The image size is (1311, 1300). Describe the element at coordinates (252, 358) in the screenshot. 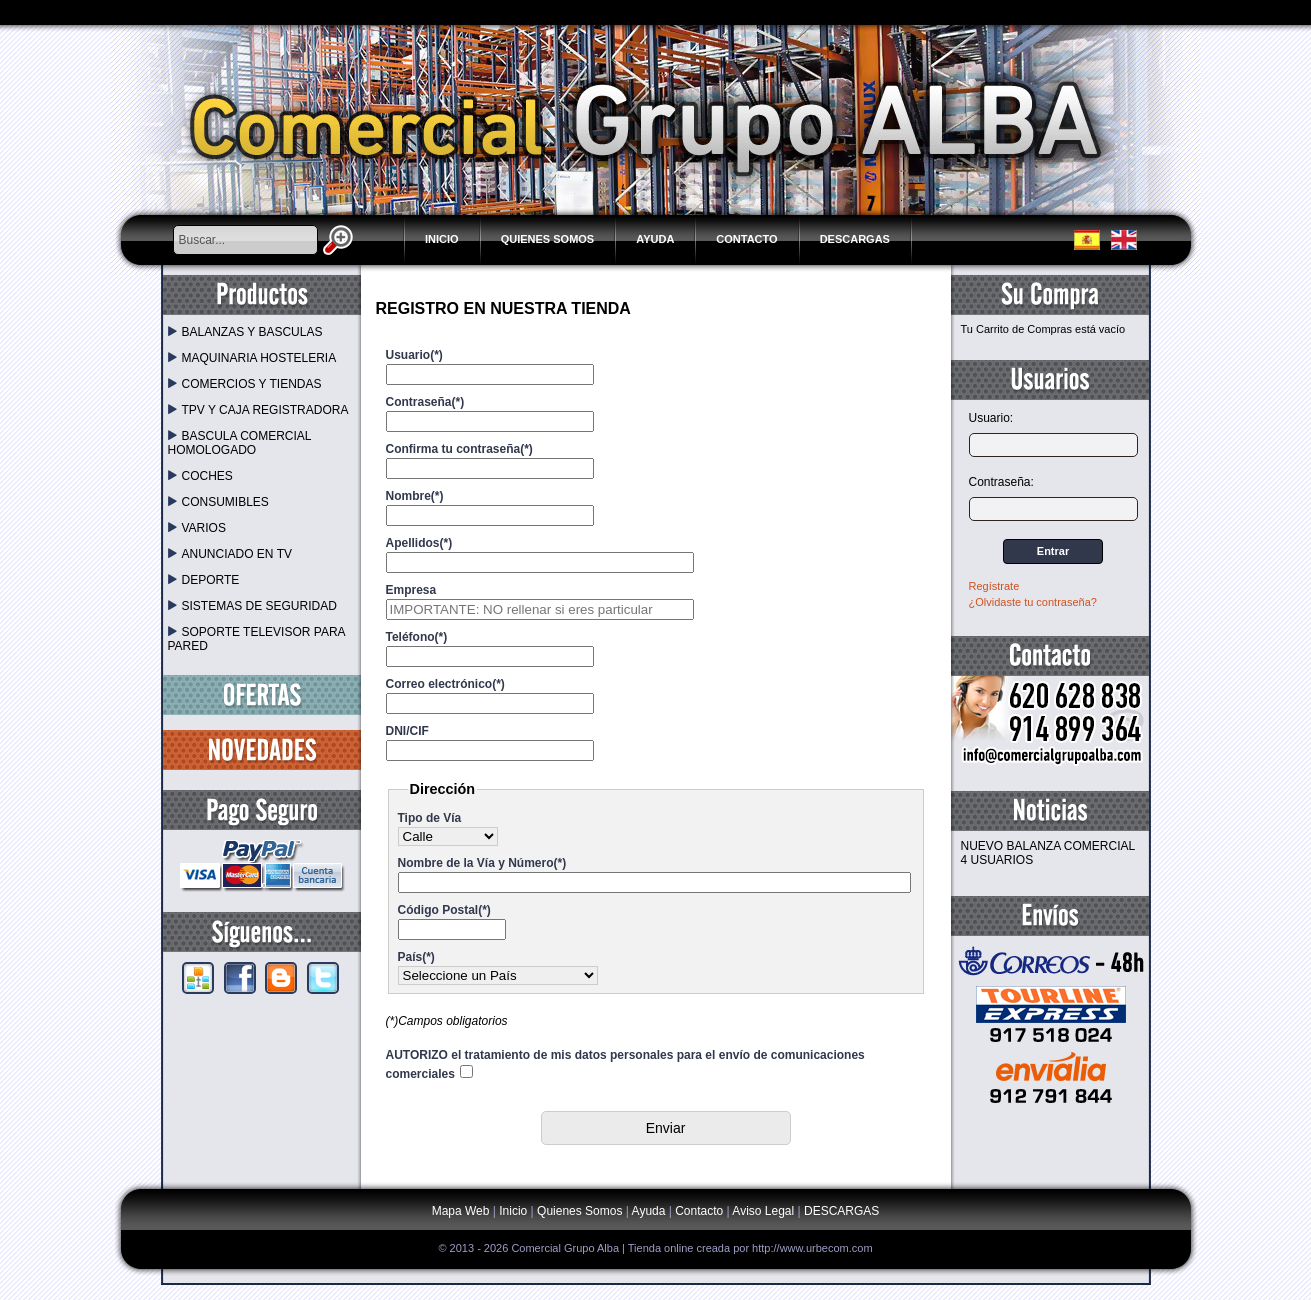

I see `MAQUINARIA HOSTELERIA` at that location.